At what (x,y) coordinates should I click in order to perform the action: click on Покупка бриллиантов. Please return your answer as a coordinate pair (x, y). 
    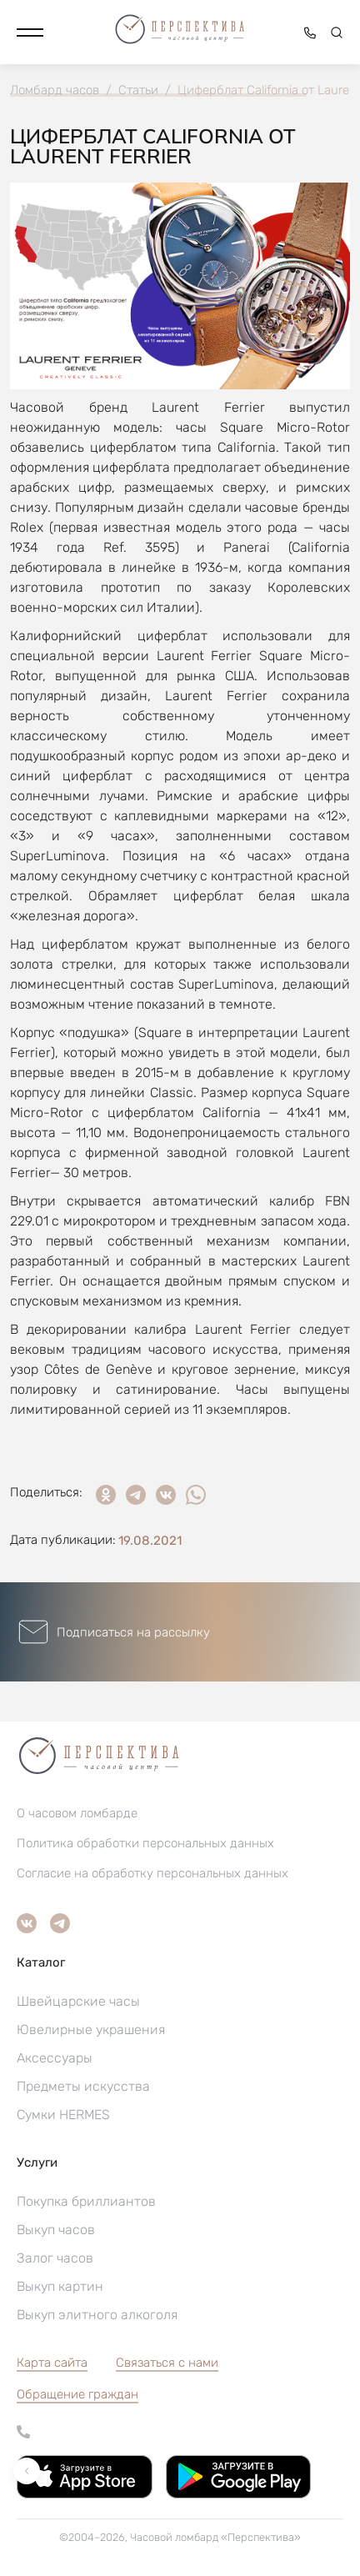
    Looking at the image, I should click on (86, 2201).